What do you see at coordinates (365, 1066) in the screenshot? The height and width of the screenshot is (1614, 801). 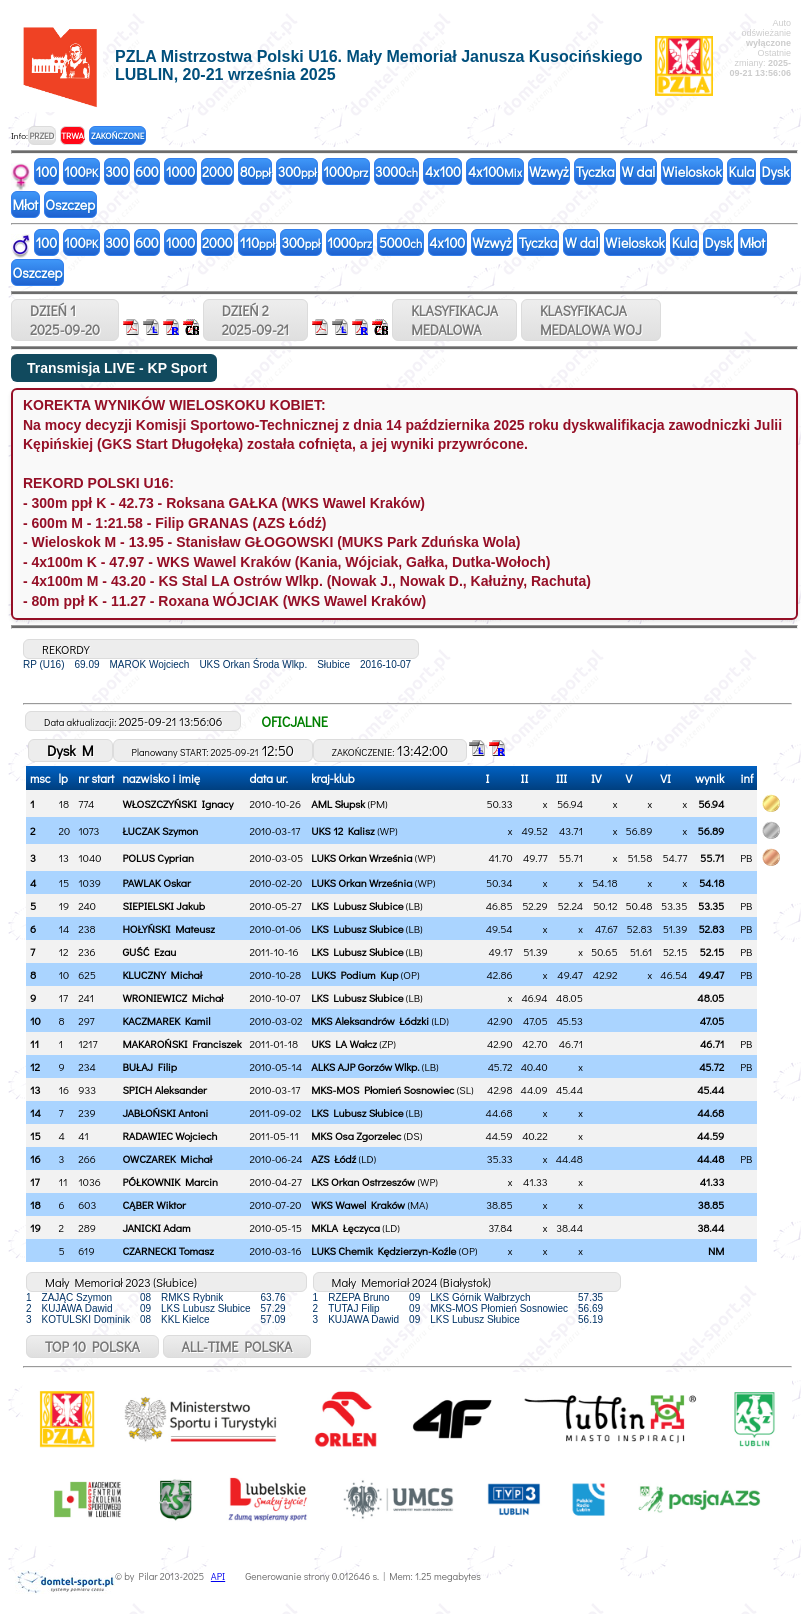 I see `ALKS AJP Gorzów Wlkp.` at bounding box center [365, 1066].